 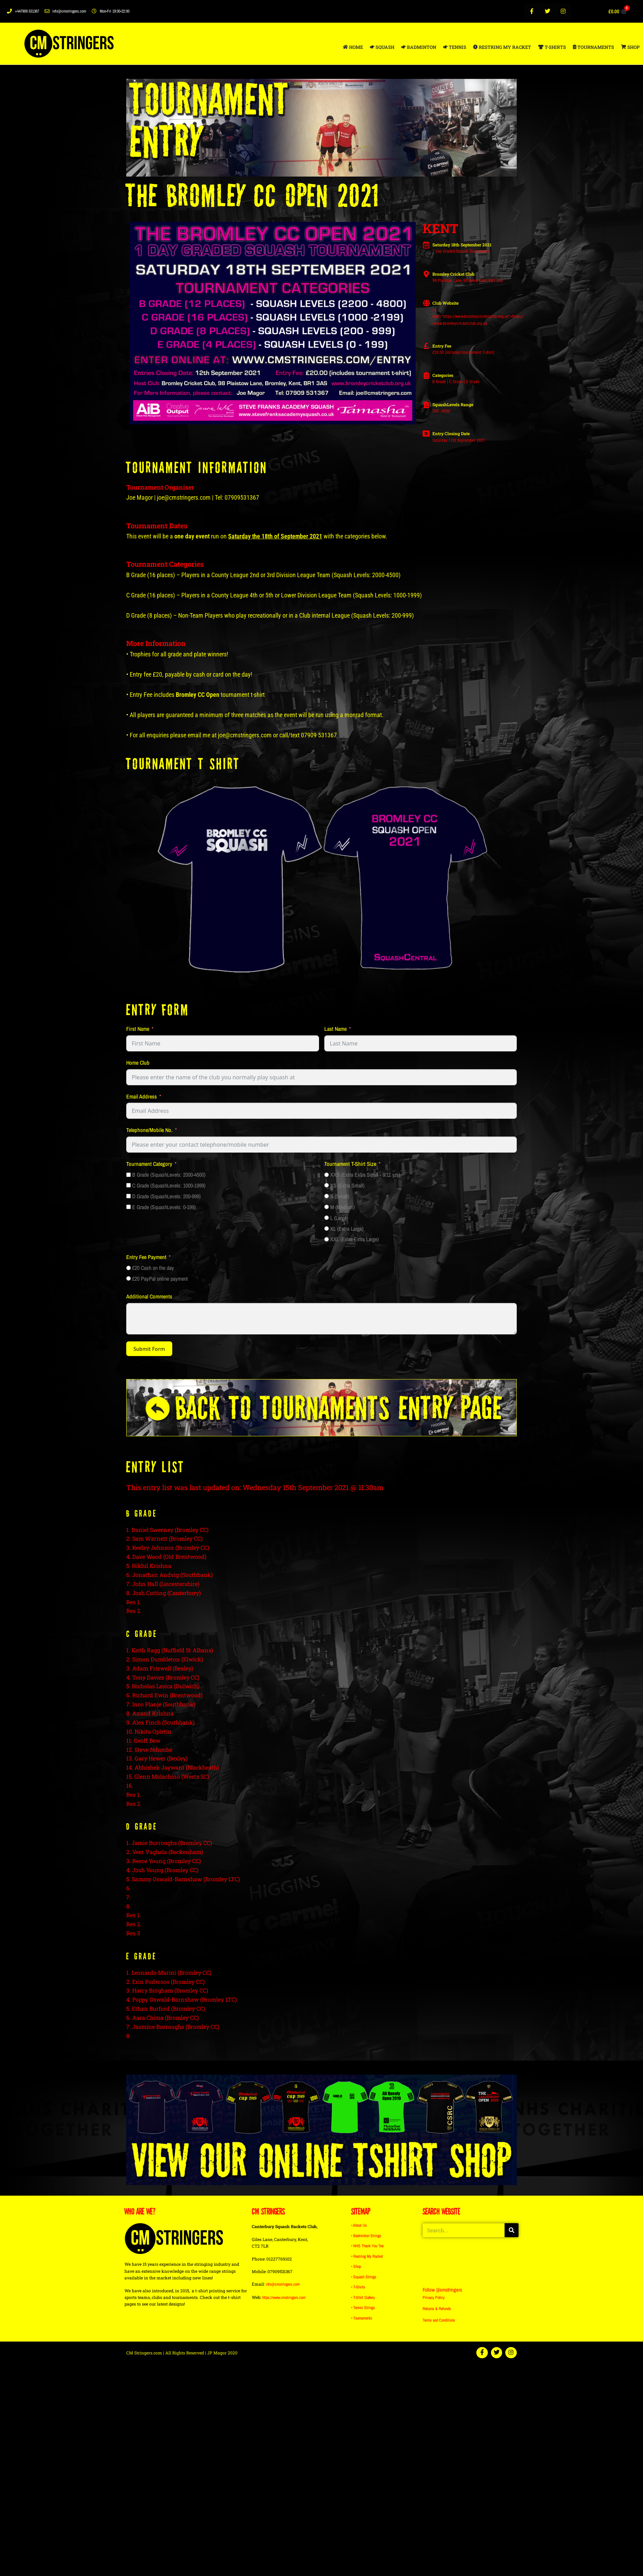 What do you see at coordinates (512, 2232) in the screenshot?
I see `[Search]` at bounding box center [512, 2232].